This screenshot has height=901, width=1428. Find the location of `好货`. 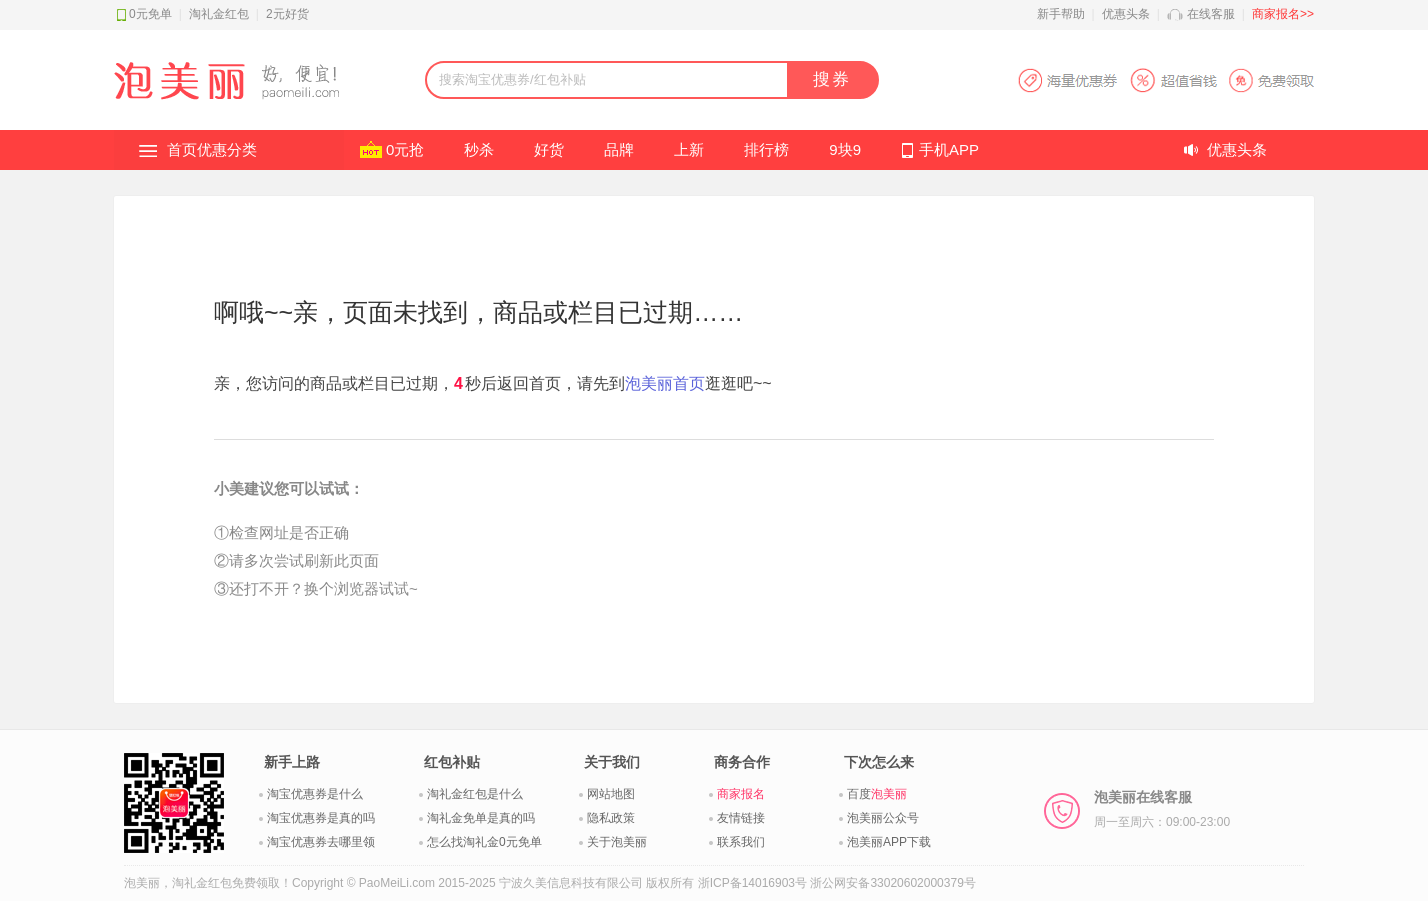

好货 is located at coordinates (549, 149).